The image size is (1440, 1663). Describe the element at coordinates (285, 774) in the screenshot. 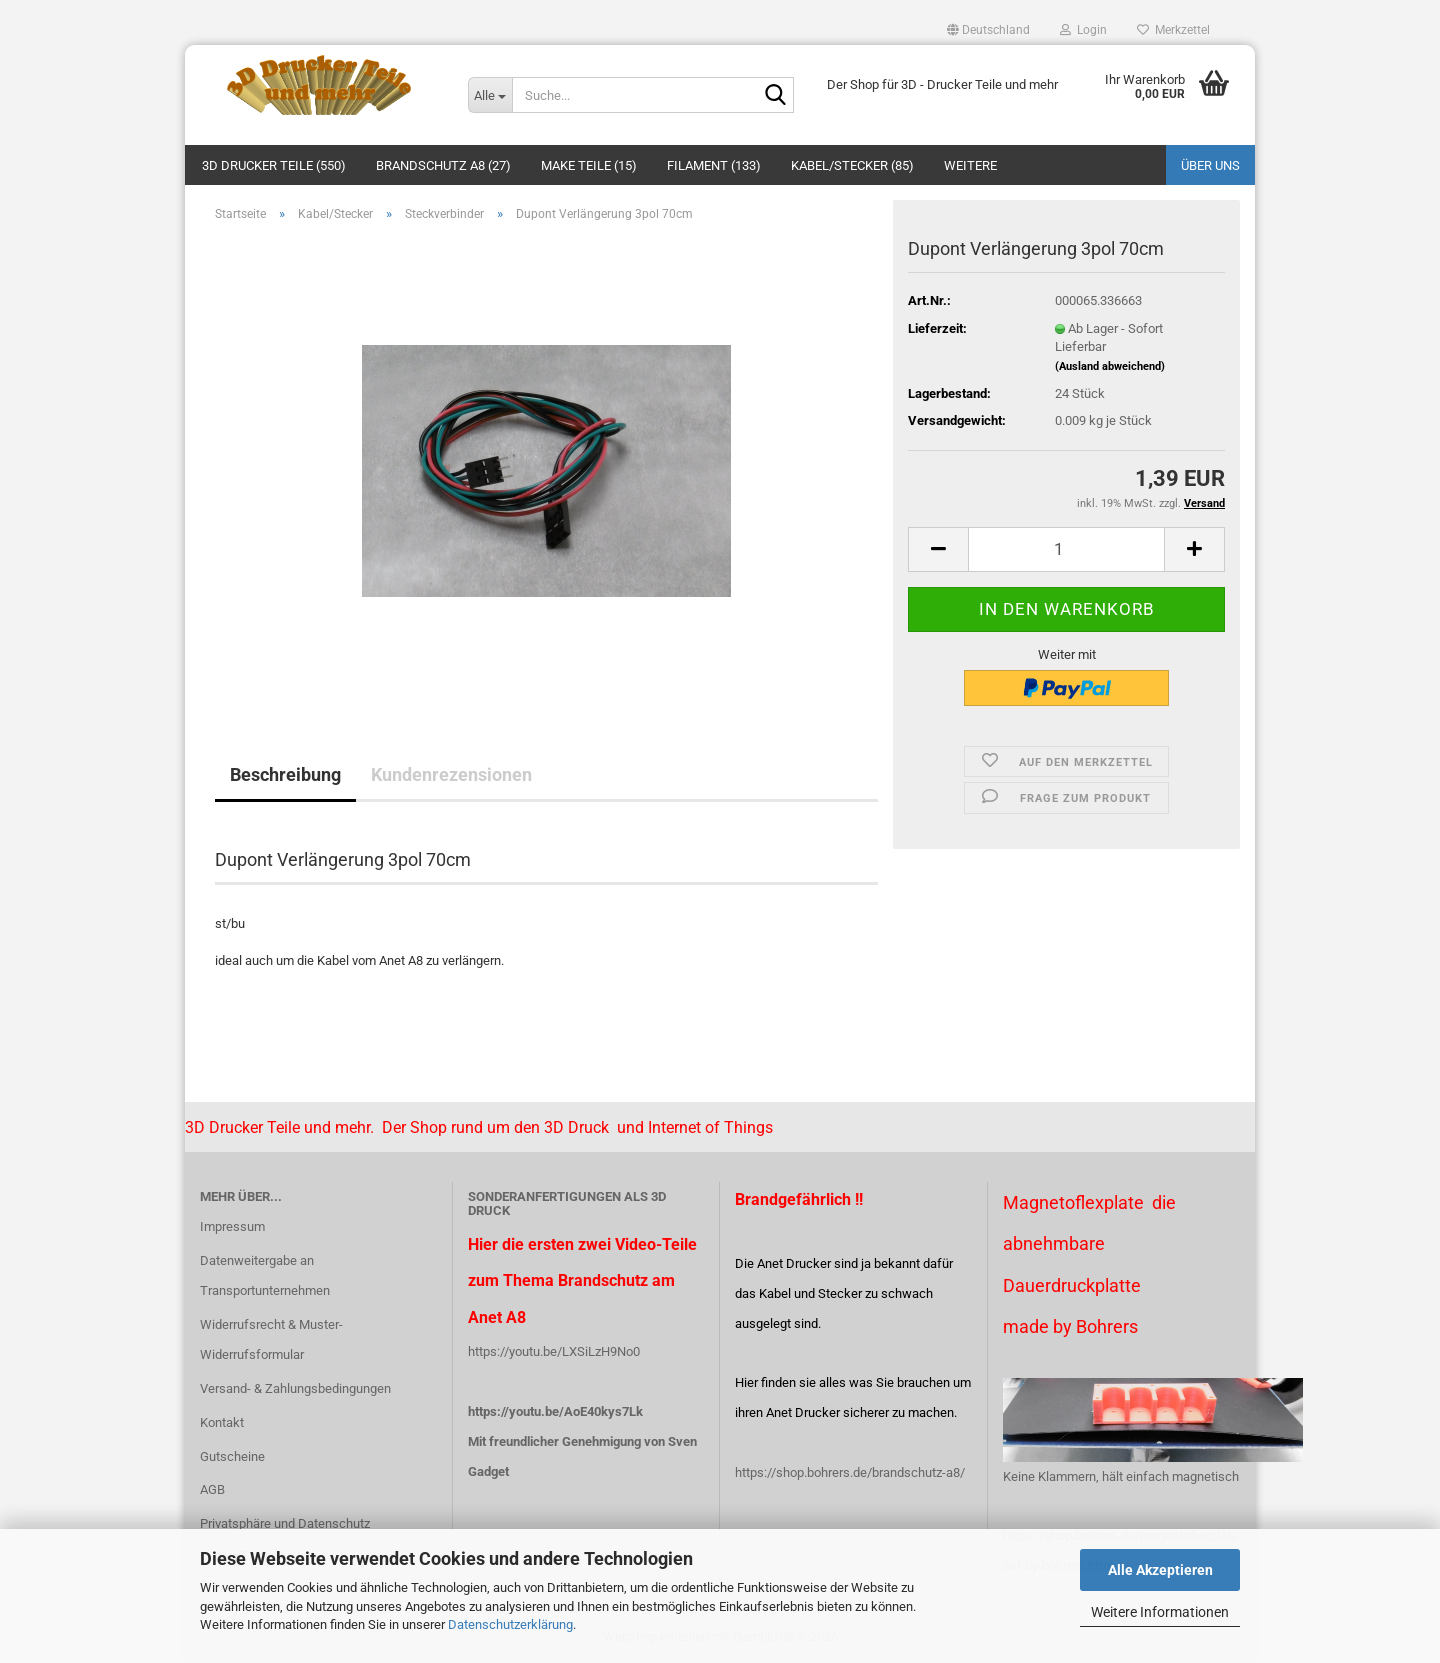

I see `Beschreibung` at that location.